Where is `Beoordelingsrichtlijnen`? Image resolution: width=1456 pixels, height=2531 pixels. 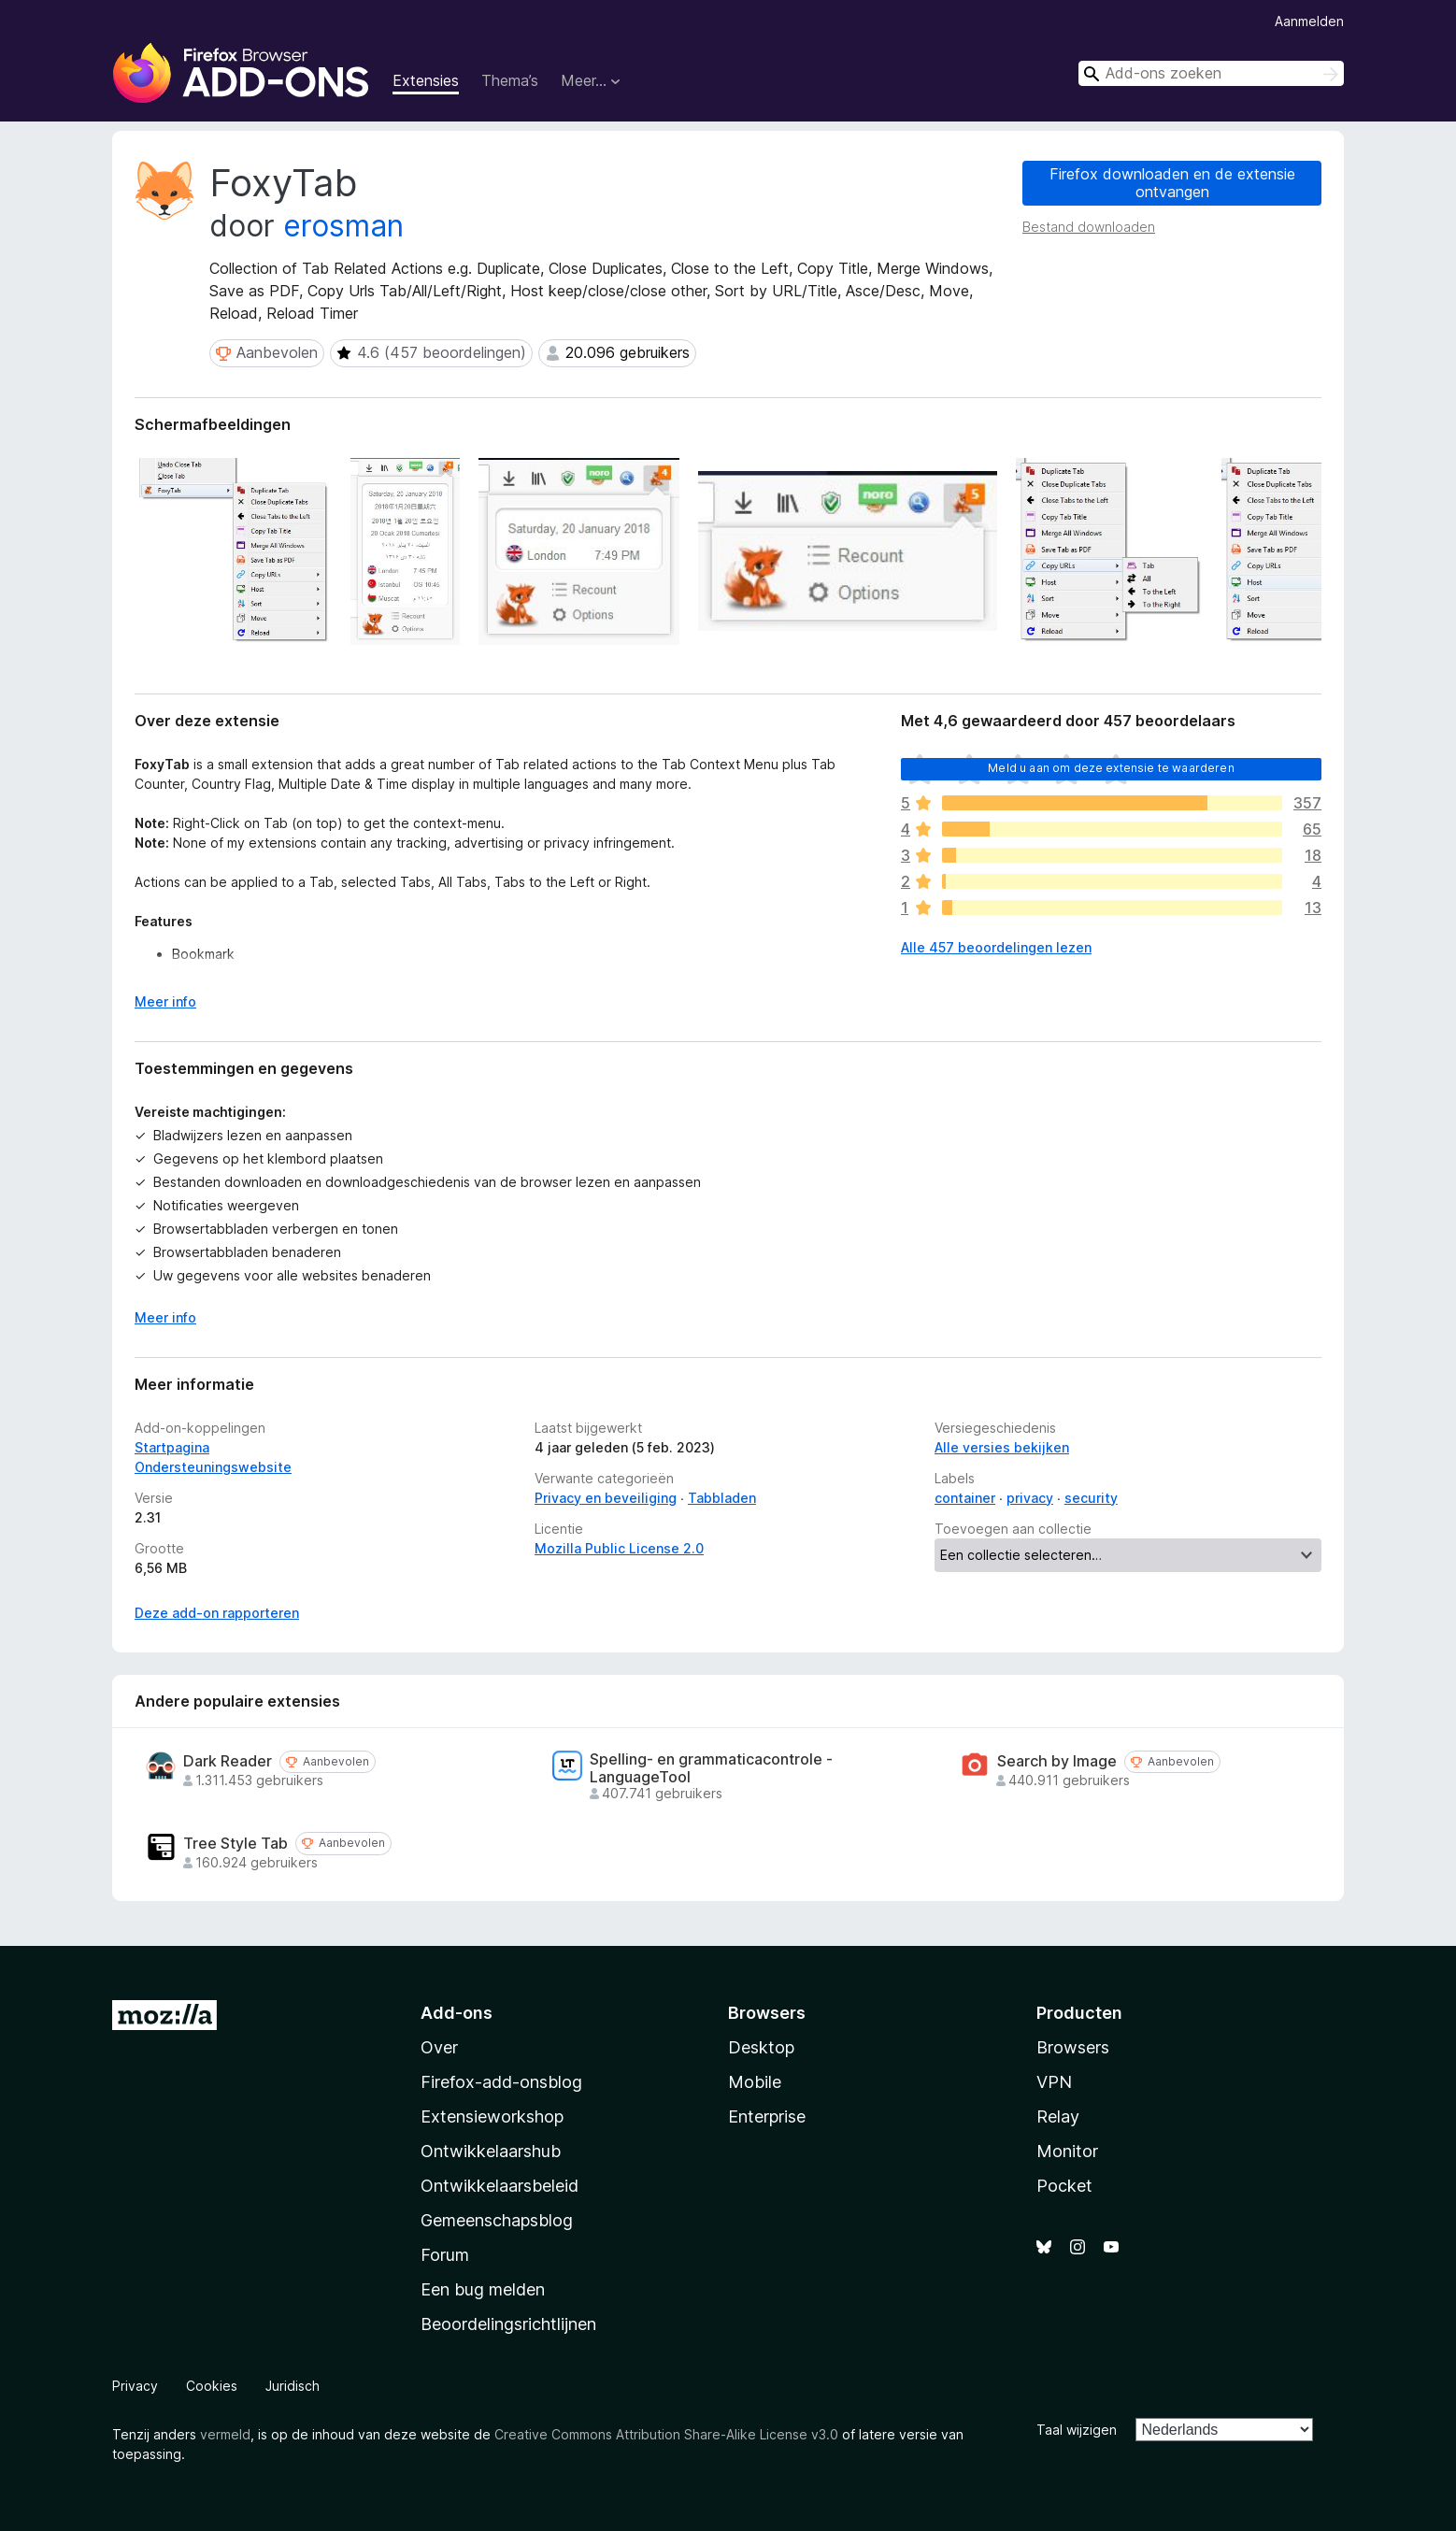 Beoordelingsrichtlijnen is located at coordinates (508, 2324).